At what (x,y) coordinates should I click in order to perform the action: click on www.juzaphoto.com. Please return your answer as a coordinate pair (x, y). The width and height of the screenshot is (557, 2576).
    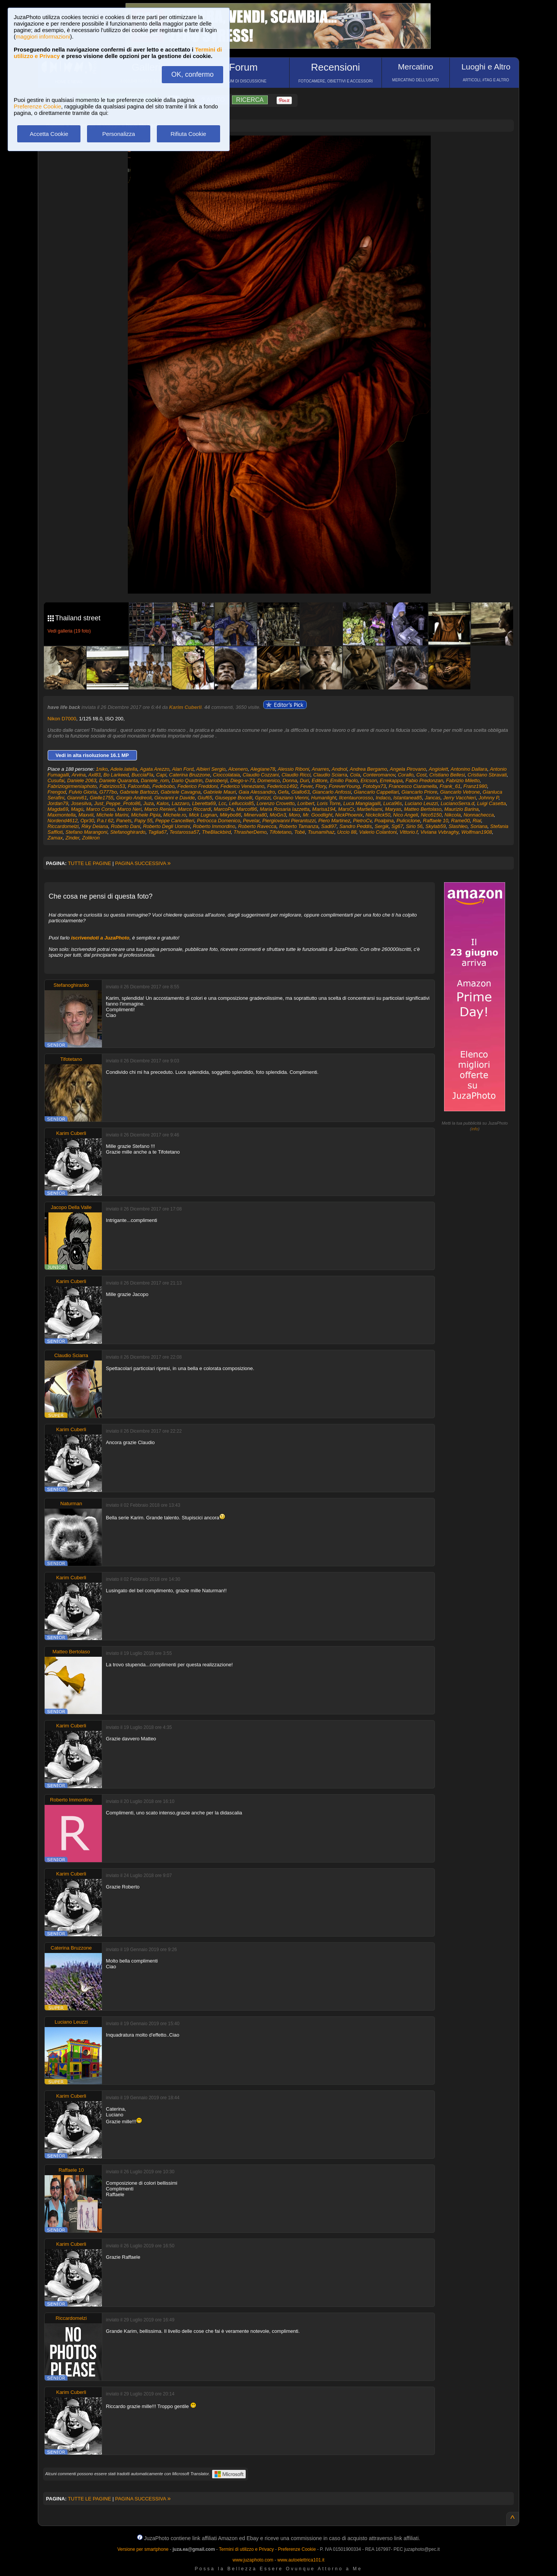
    Looking at the image, I should click on (253, 2560).